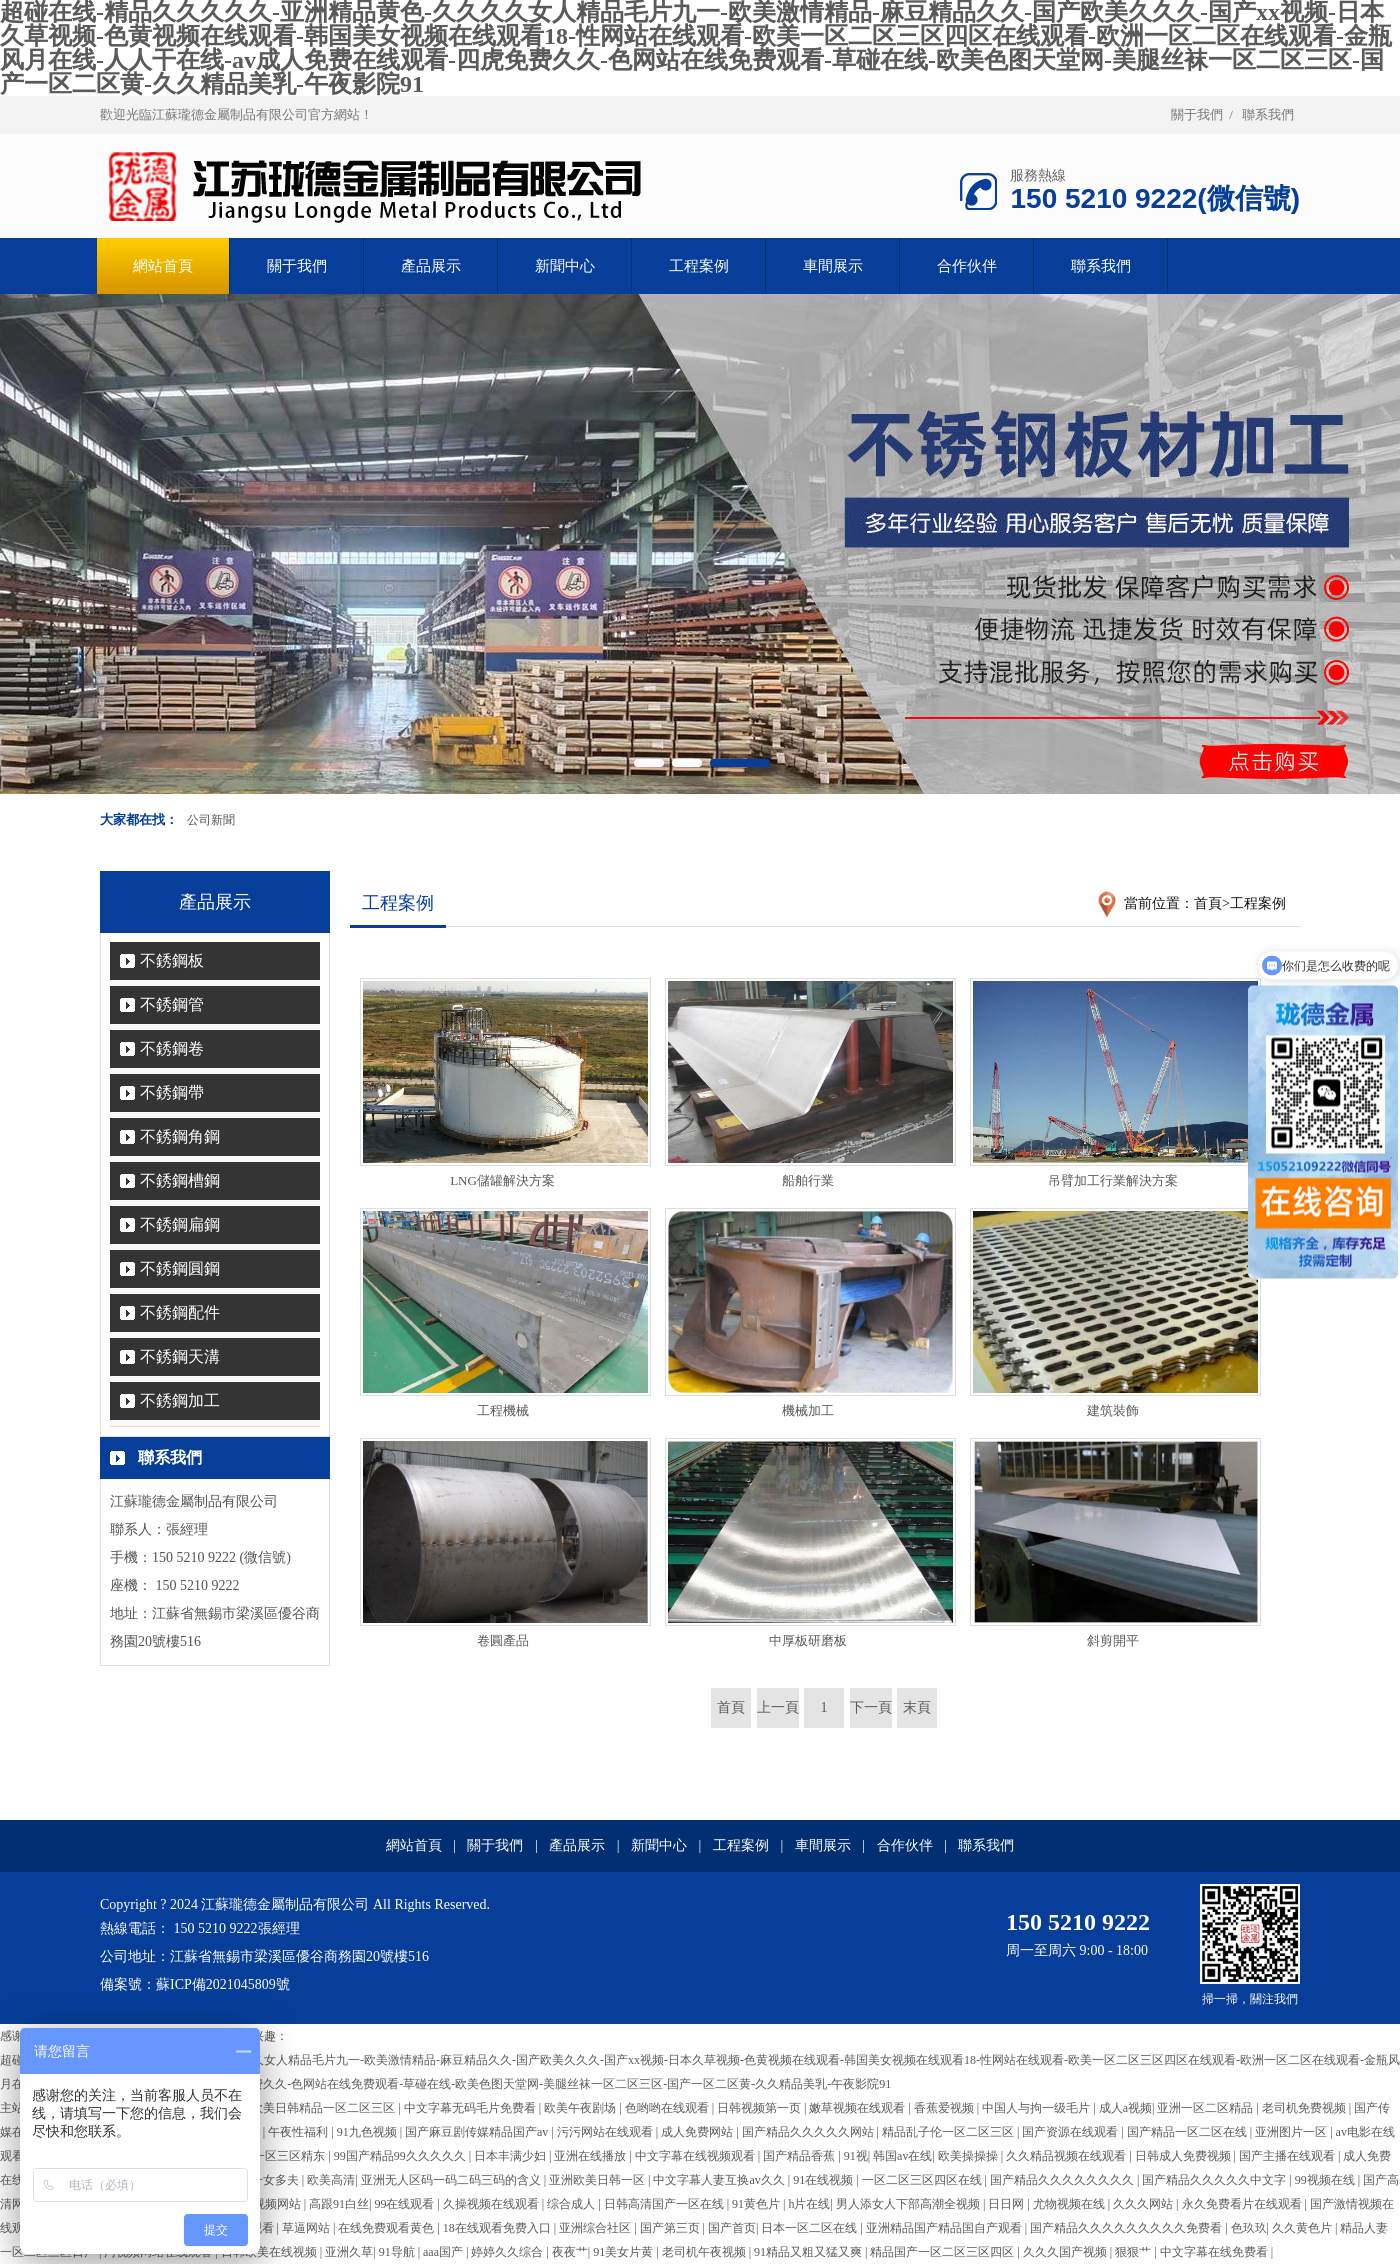  I want to click on 亚洲图片一区, so click(1292, 2132).